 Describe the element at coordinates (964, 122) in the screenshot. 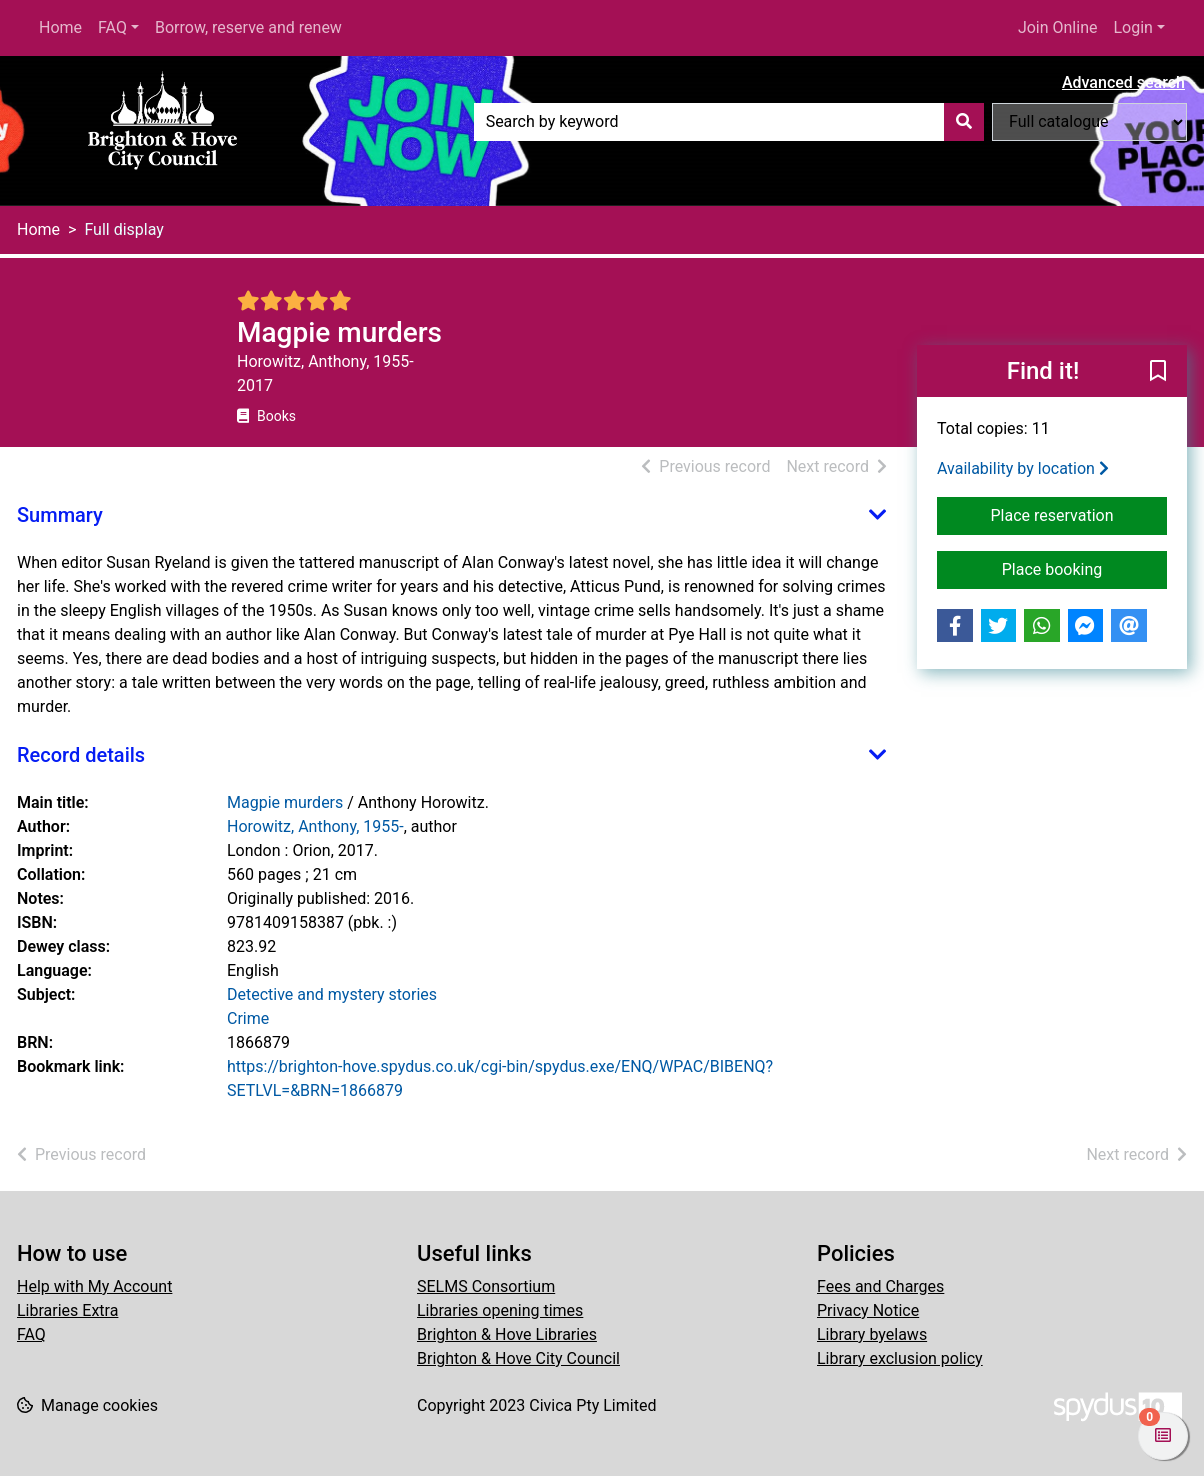

I see `[Search]` at that location.